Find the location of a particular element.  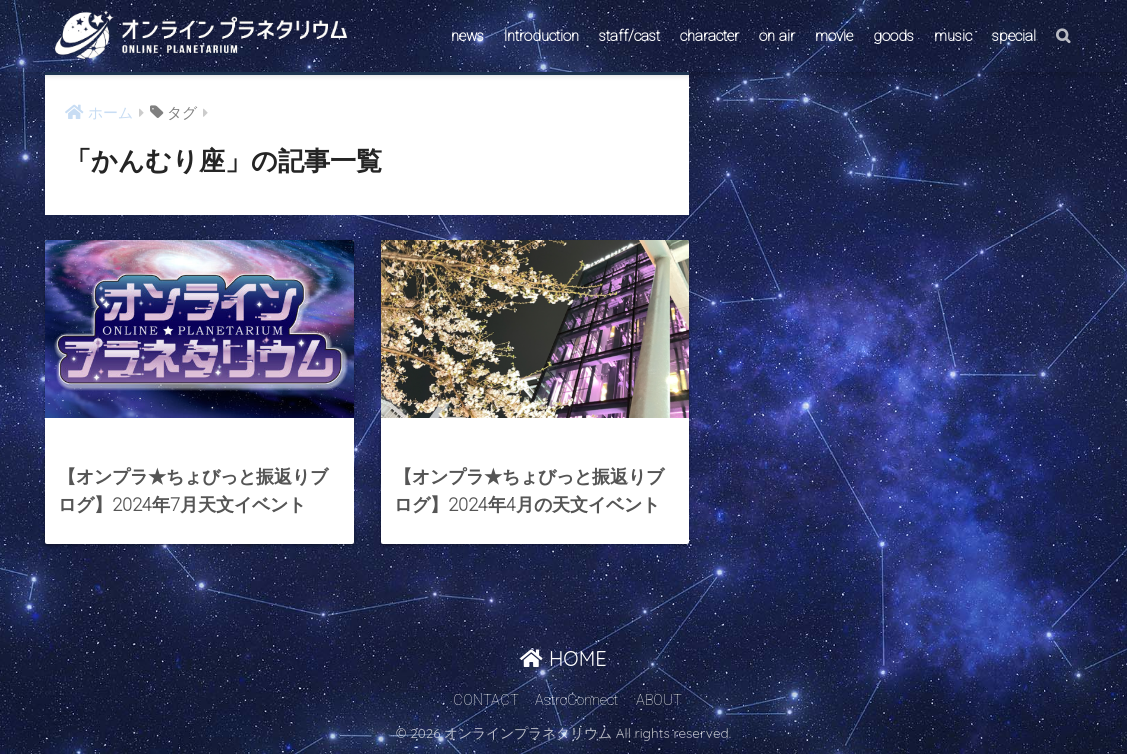

movie is located at coordinates (834, 36).